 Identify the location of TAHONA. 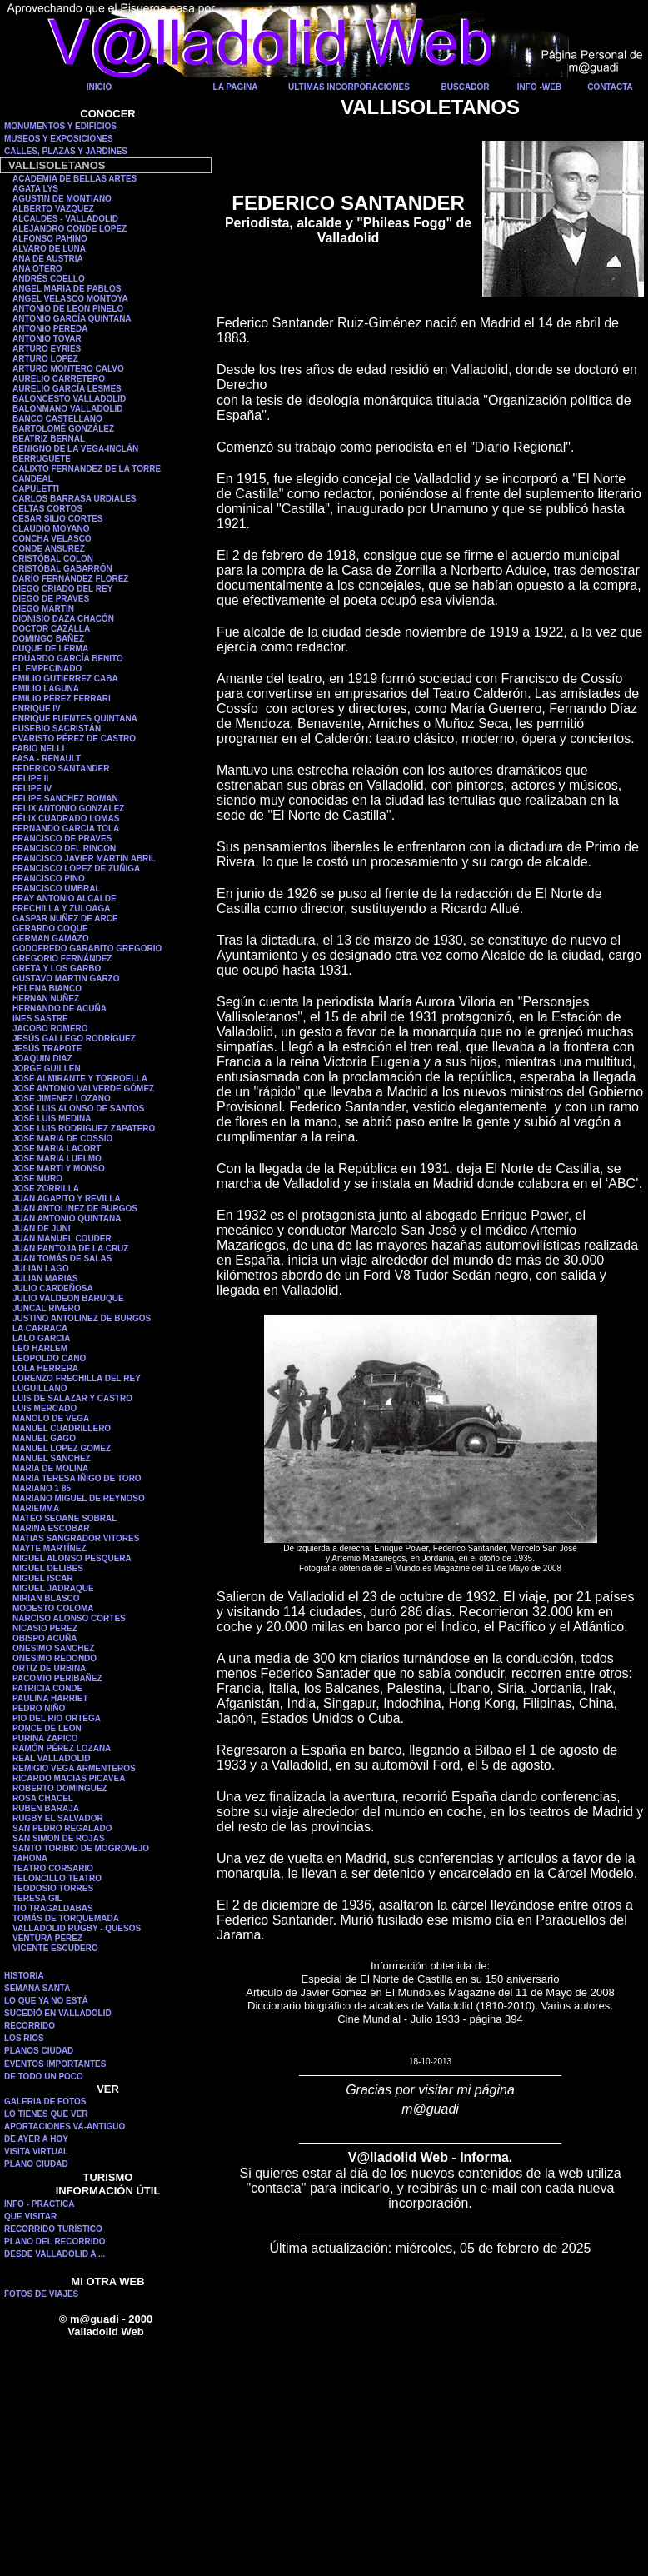
(29, 1858).